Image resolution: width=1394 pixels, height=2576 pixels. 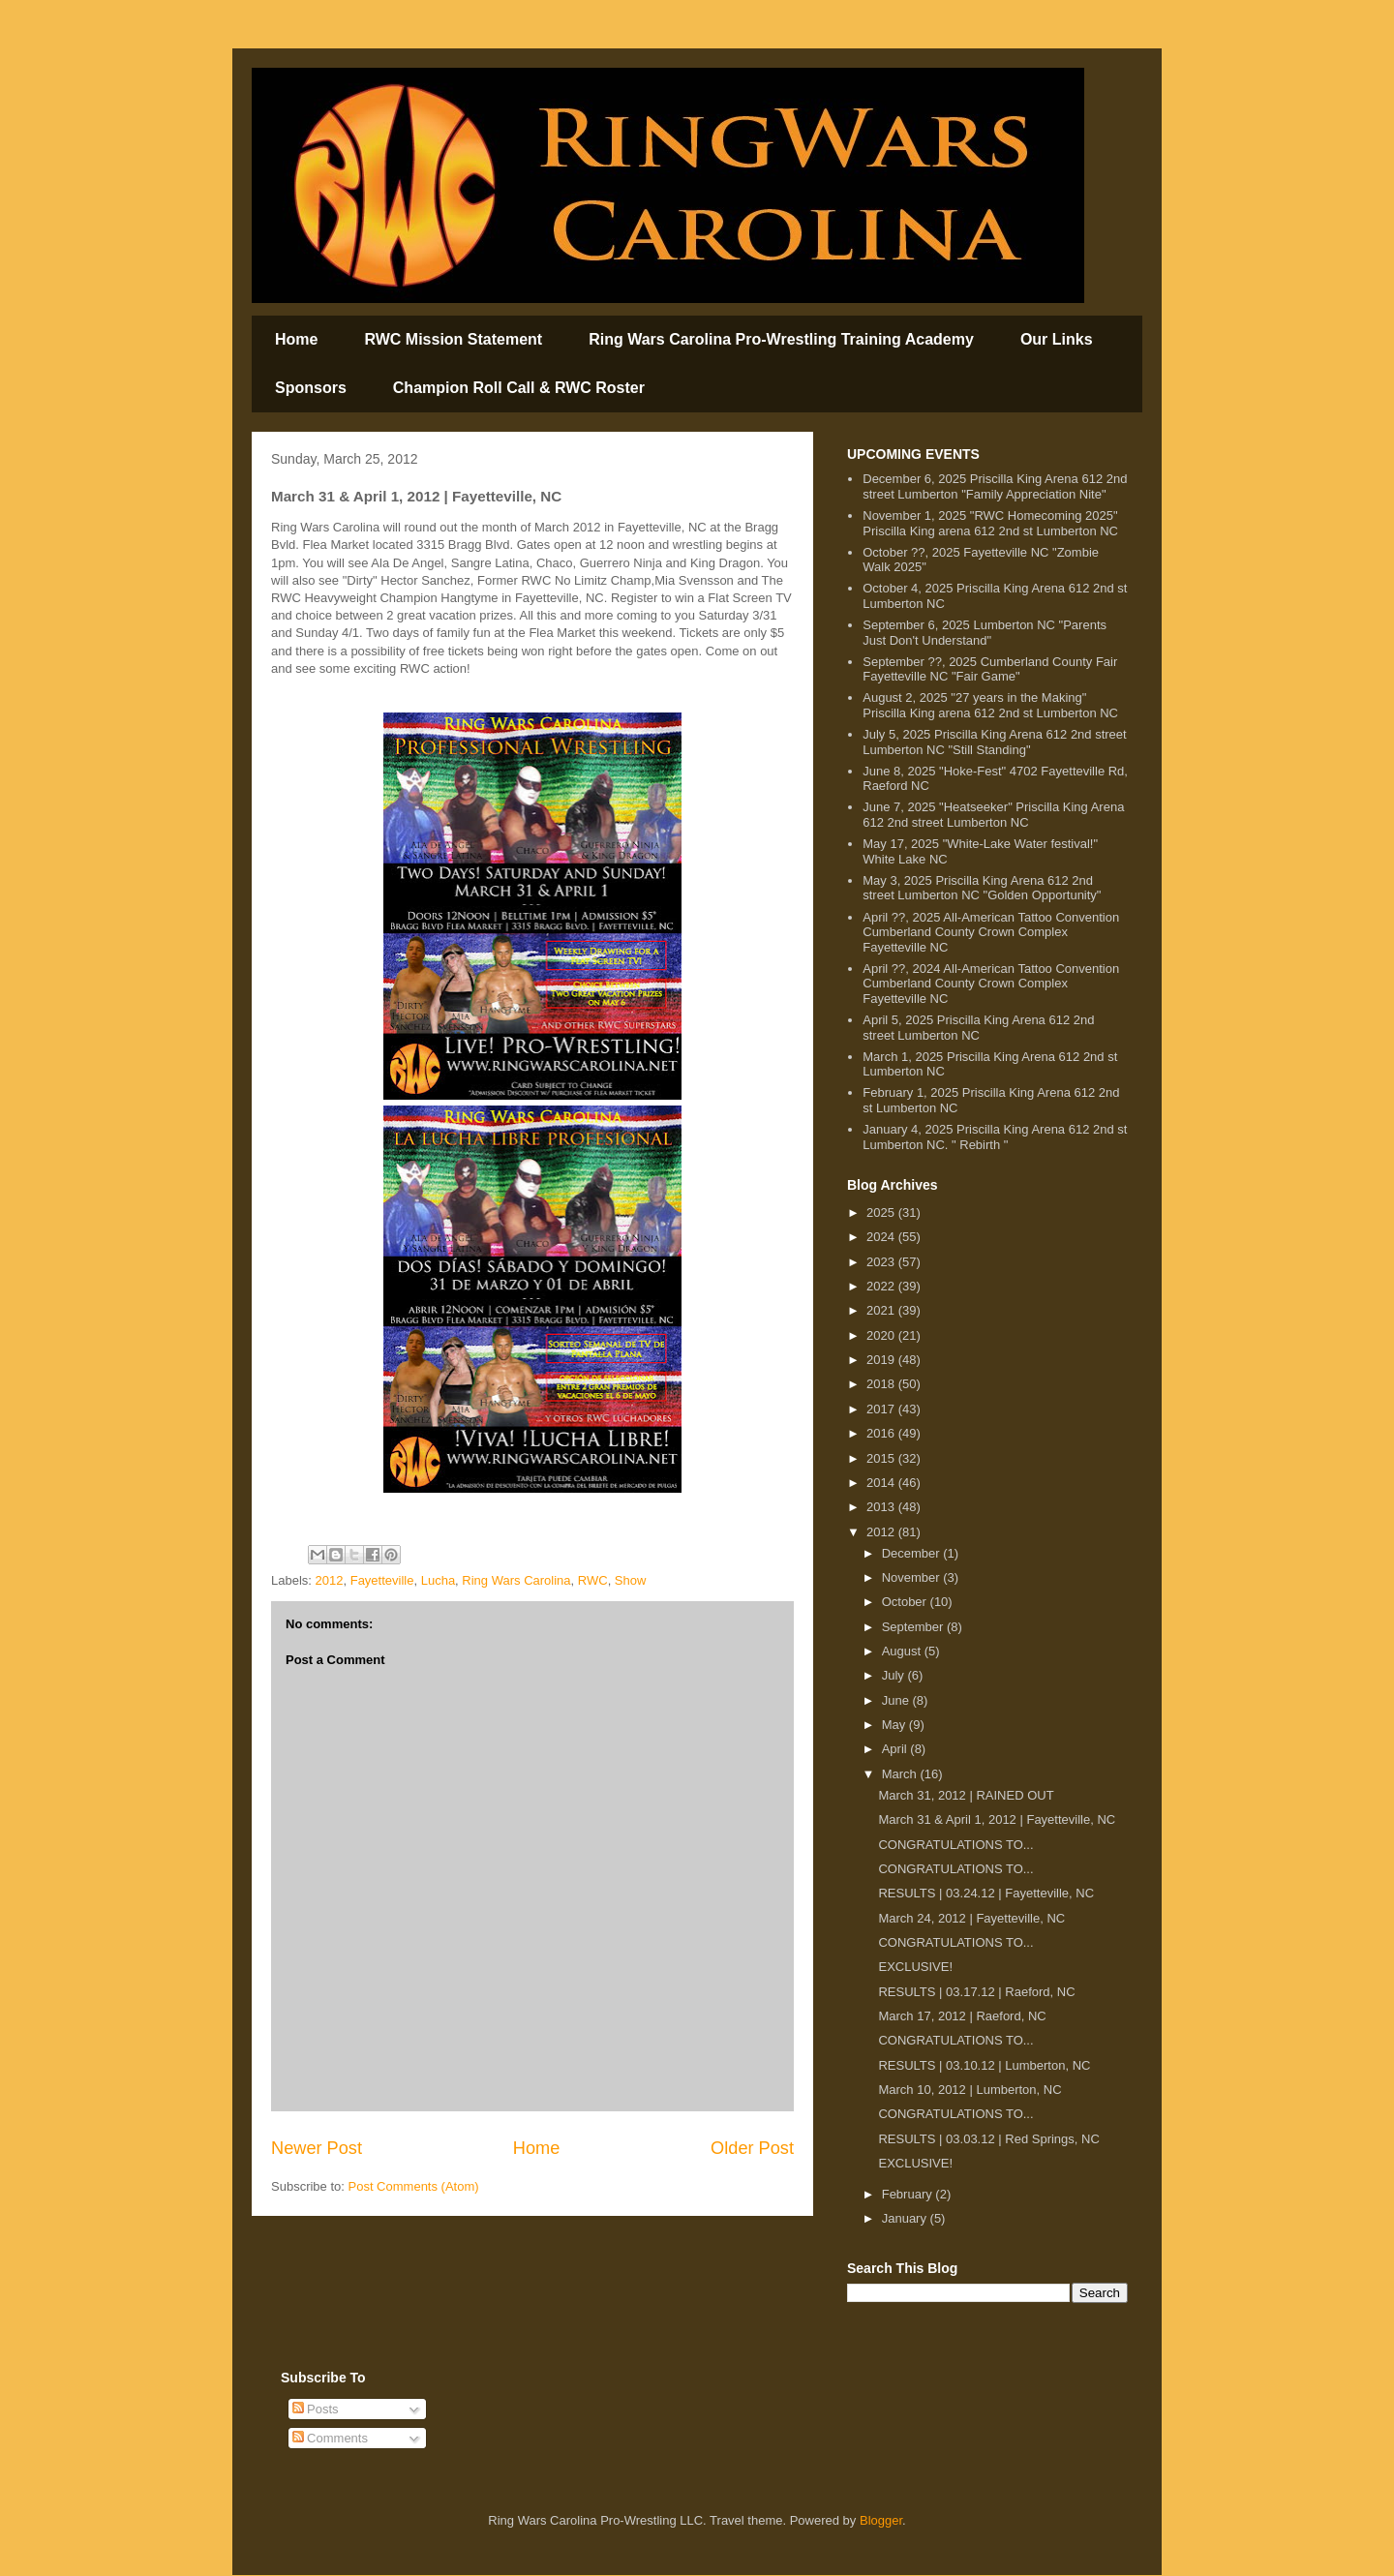 What do you see at coordinates (969, 2089) in the screenshot?
I see `March 10, 2012 | Lumberton, NC` at bounding box center [969, 2089].